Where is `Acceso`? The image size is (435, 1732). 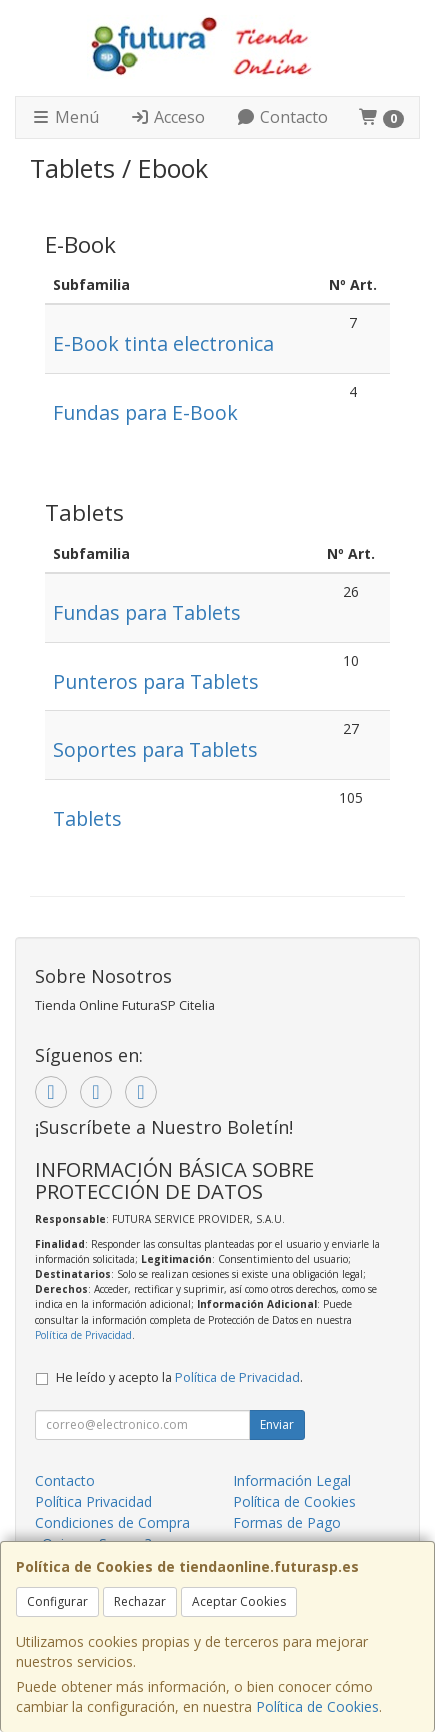 Acceso is located at coordinates (167, 117).